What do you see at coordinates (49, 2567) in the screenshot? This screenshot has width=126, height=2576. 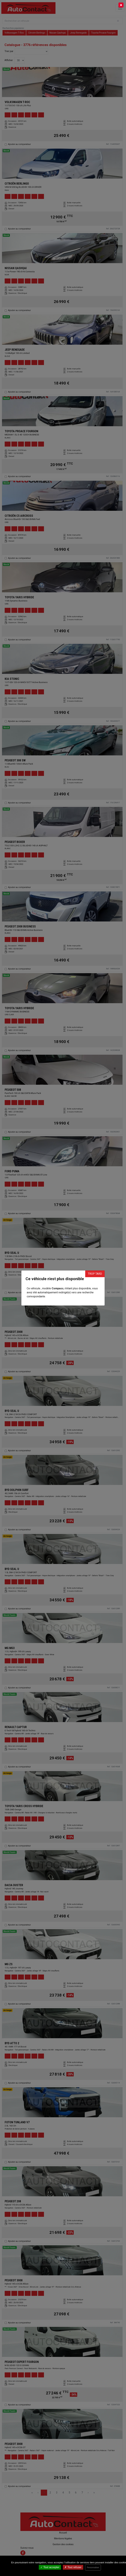 I see `Tout accepter` at bounding box center [49, 2567].